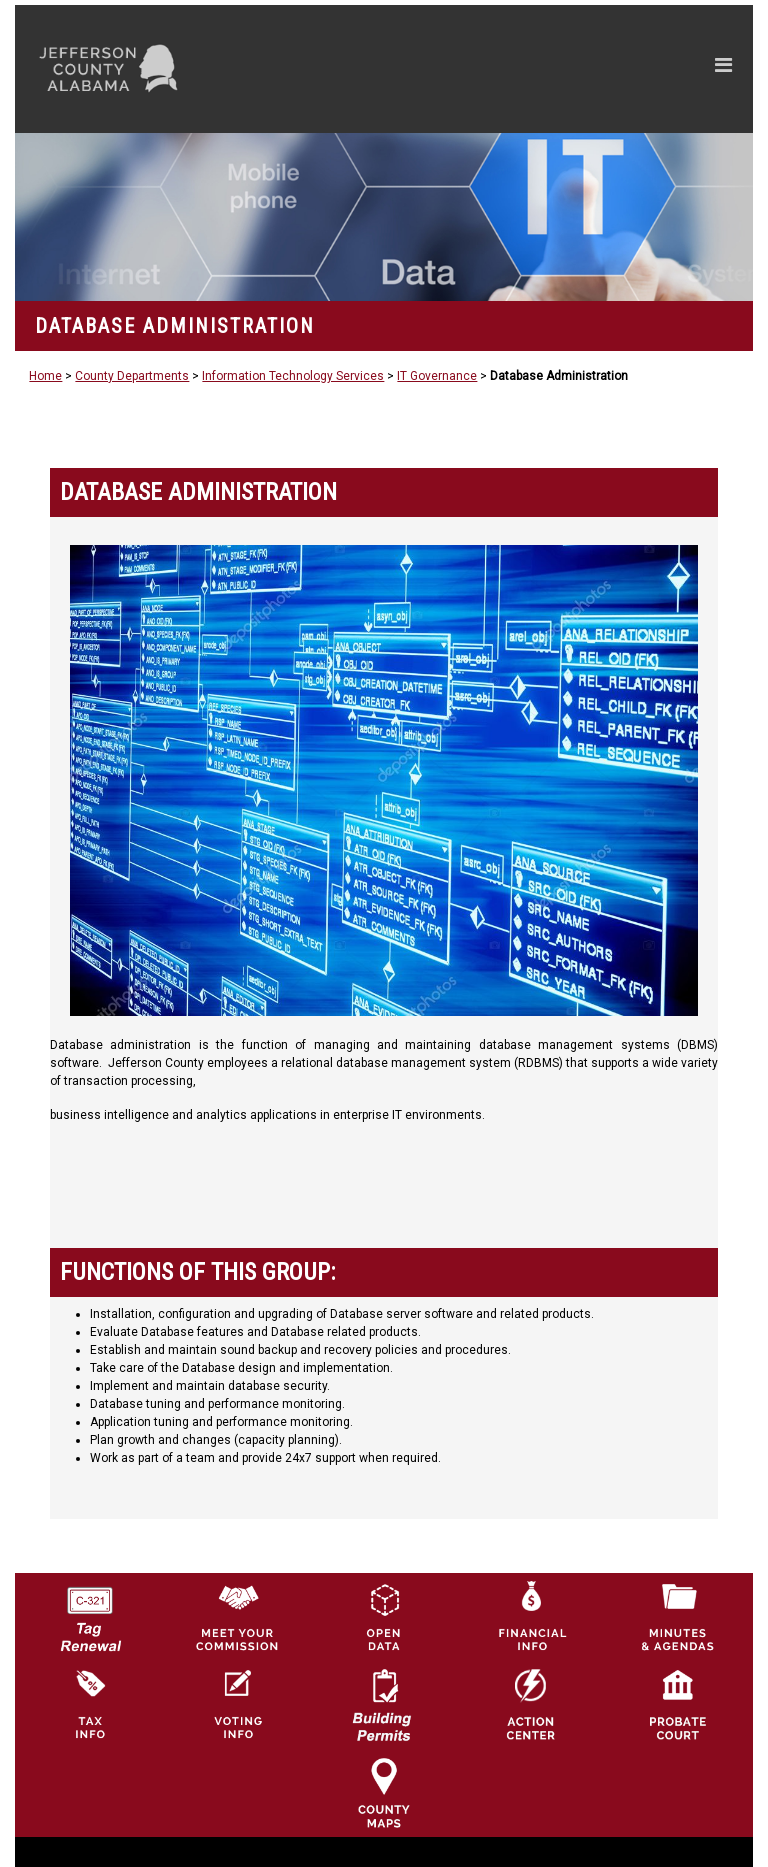 The width and height of the screenshot is (768, 1867). What do you see at coordinates (533, 69) in the screenshot?
I see `[Toggle navigation]` at bounding box center [533, 69].